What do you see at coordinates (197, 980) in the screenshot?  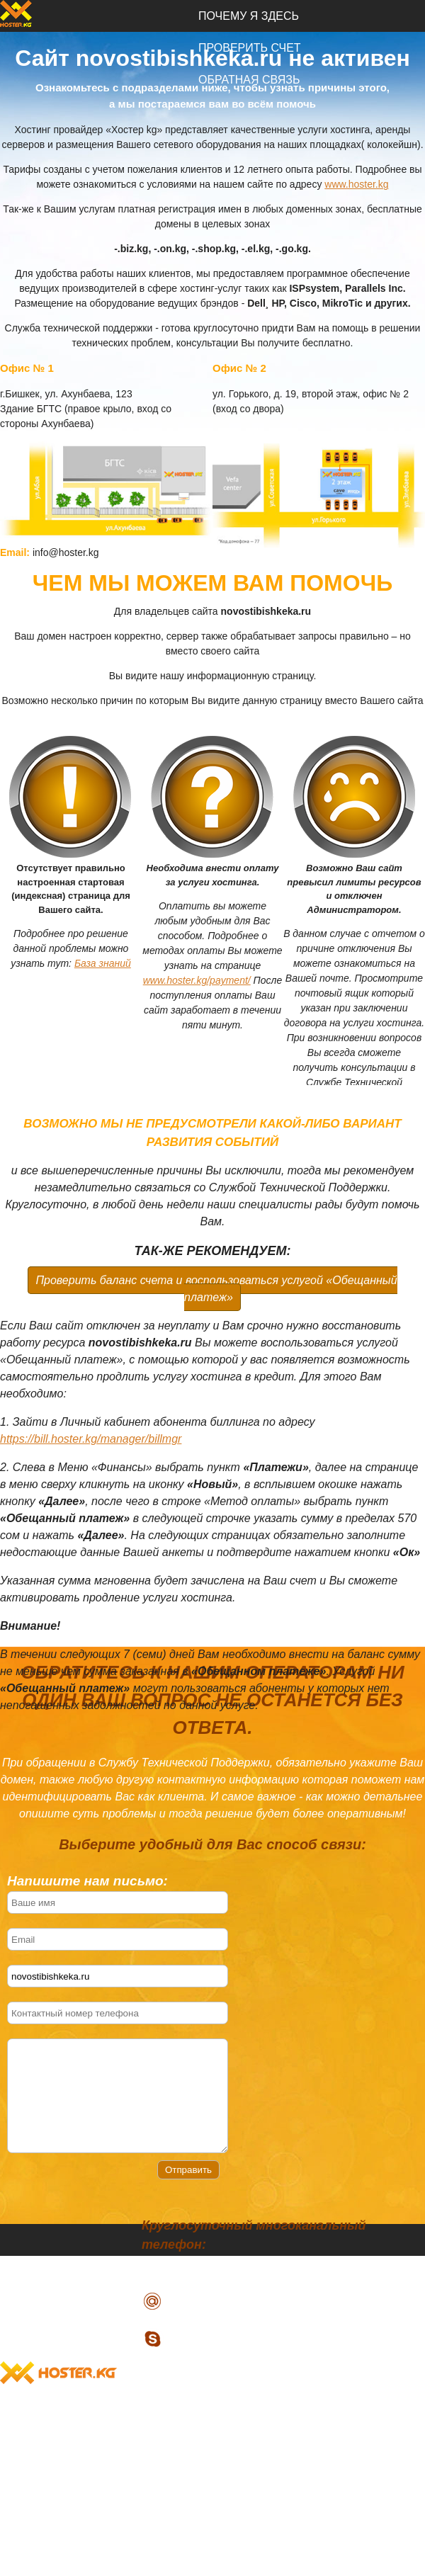 I see `www.hoster.kg/payment/` at bounding box center [197, 980].